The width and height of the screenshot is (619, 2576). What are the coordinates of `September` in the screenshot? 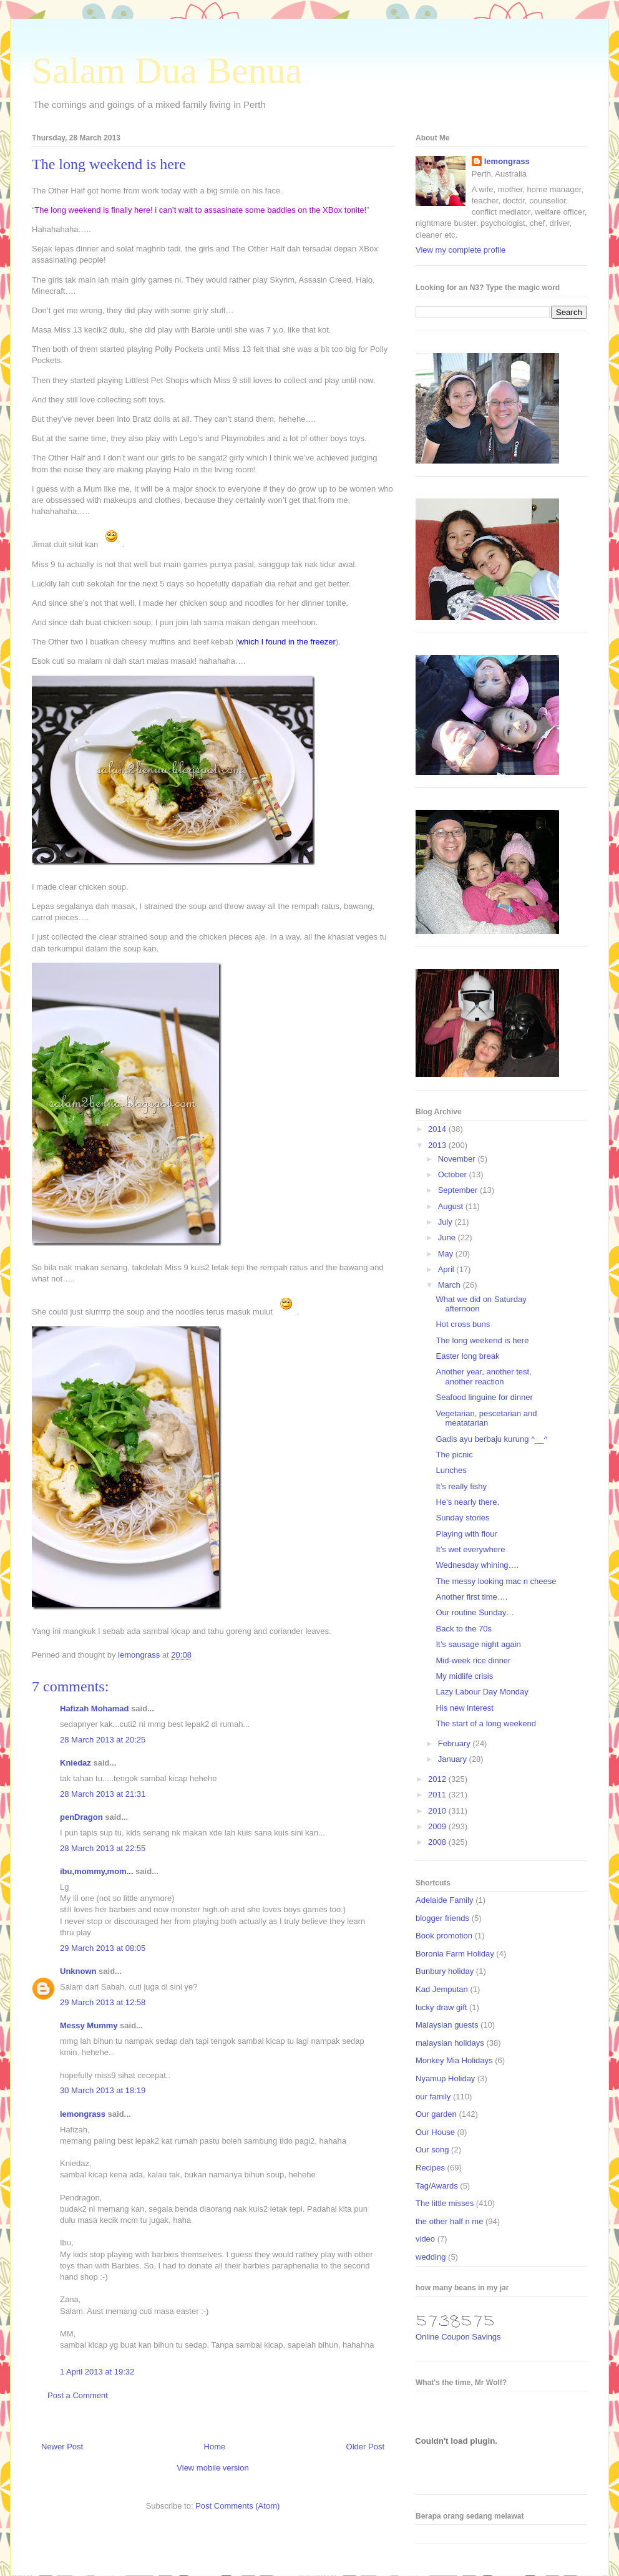 It's located at (459, 1190).